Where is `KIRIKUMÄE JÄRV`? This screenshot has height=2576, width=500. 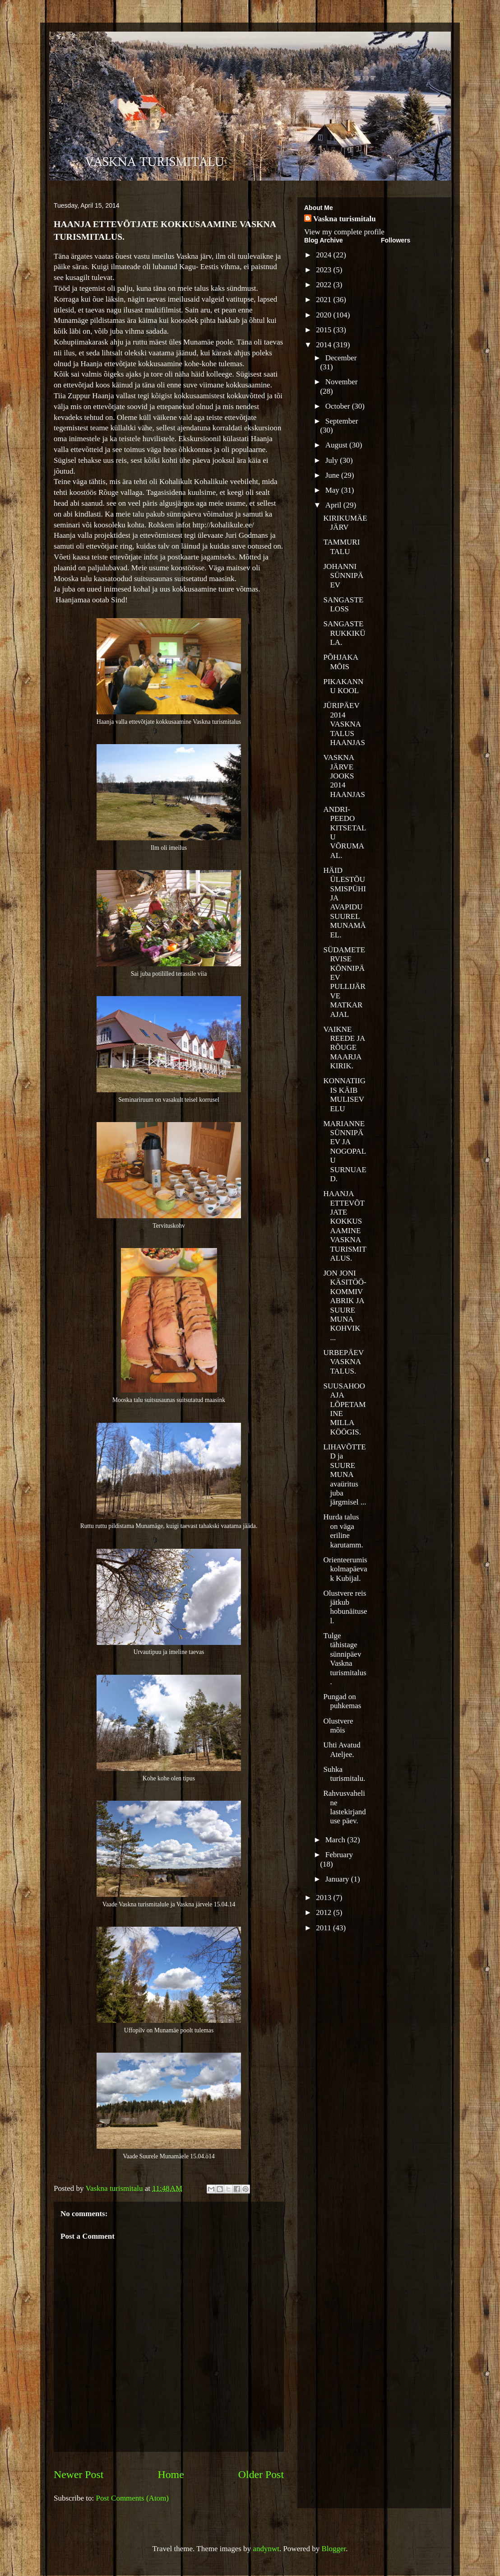 KIRIKUMÄE JÄRV is located at coordinates (345, 522).